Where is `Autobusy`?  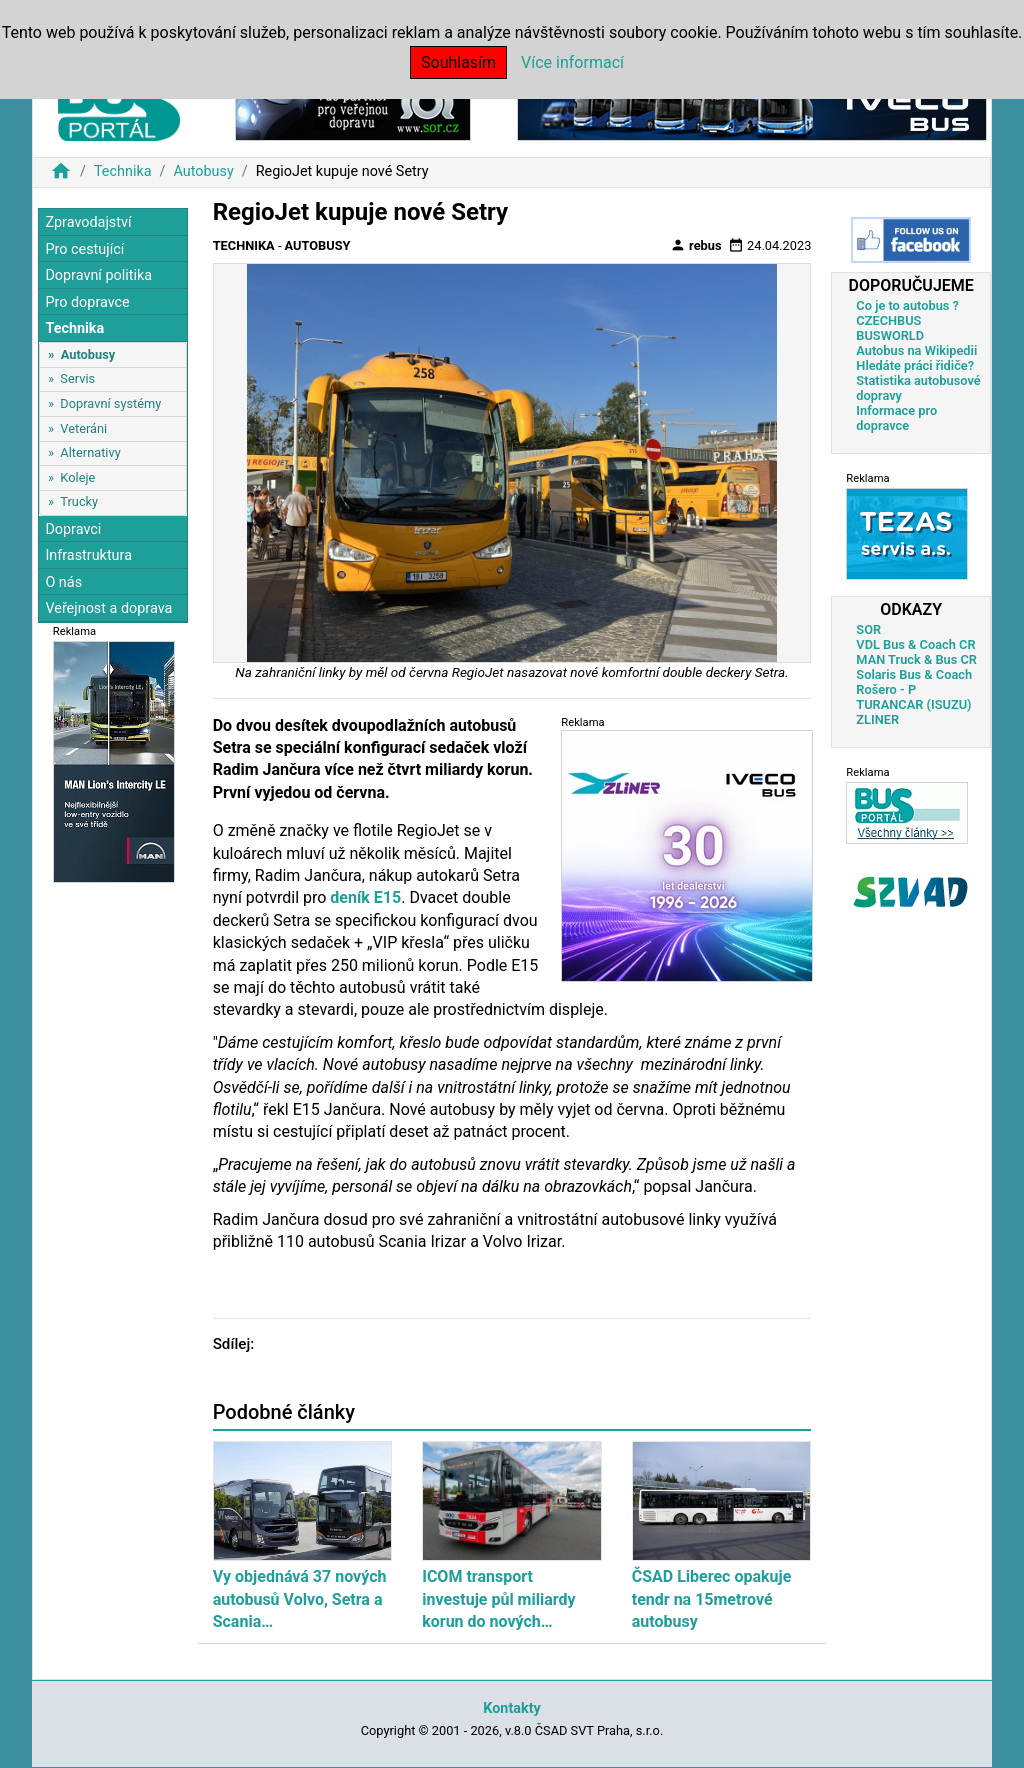 Autobusy is located at coordinates (203, 171).